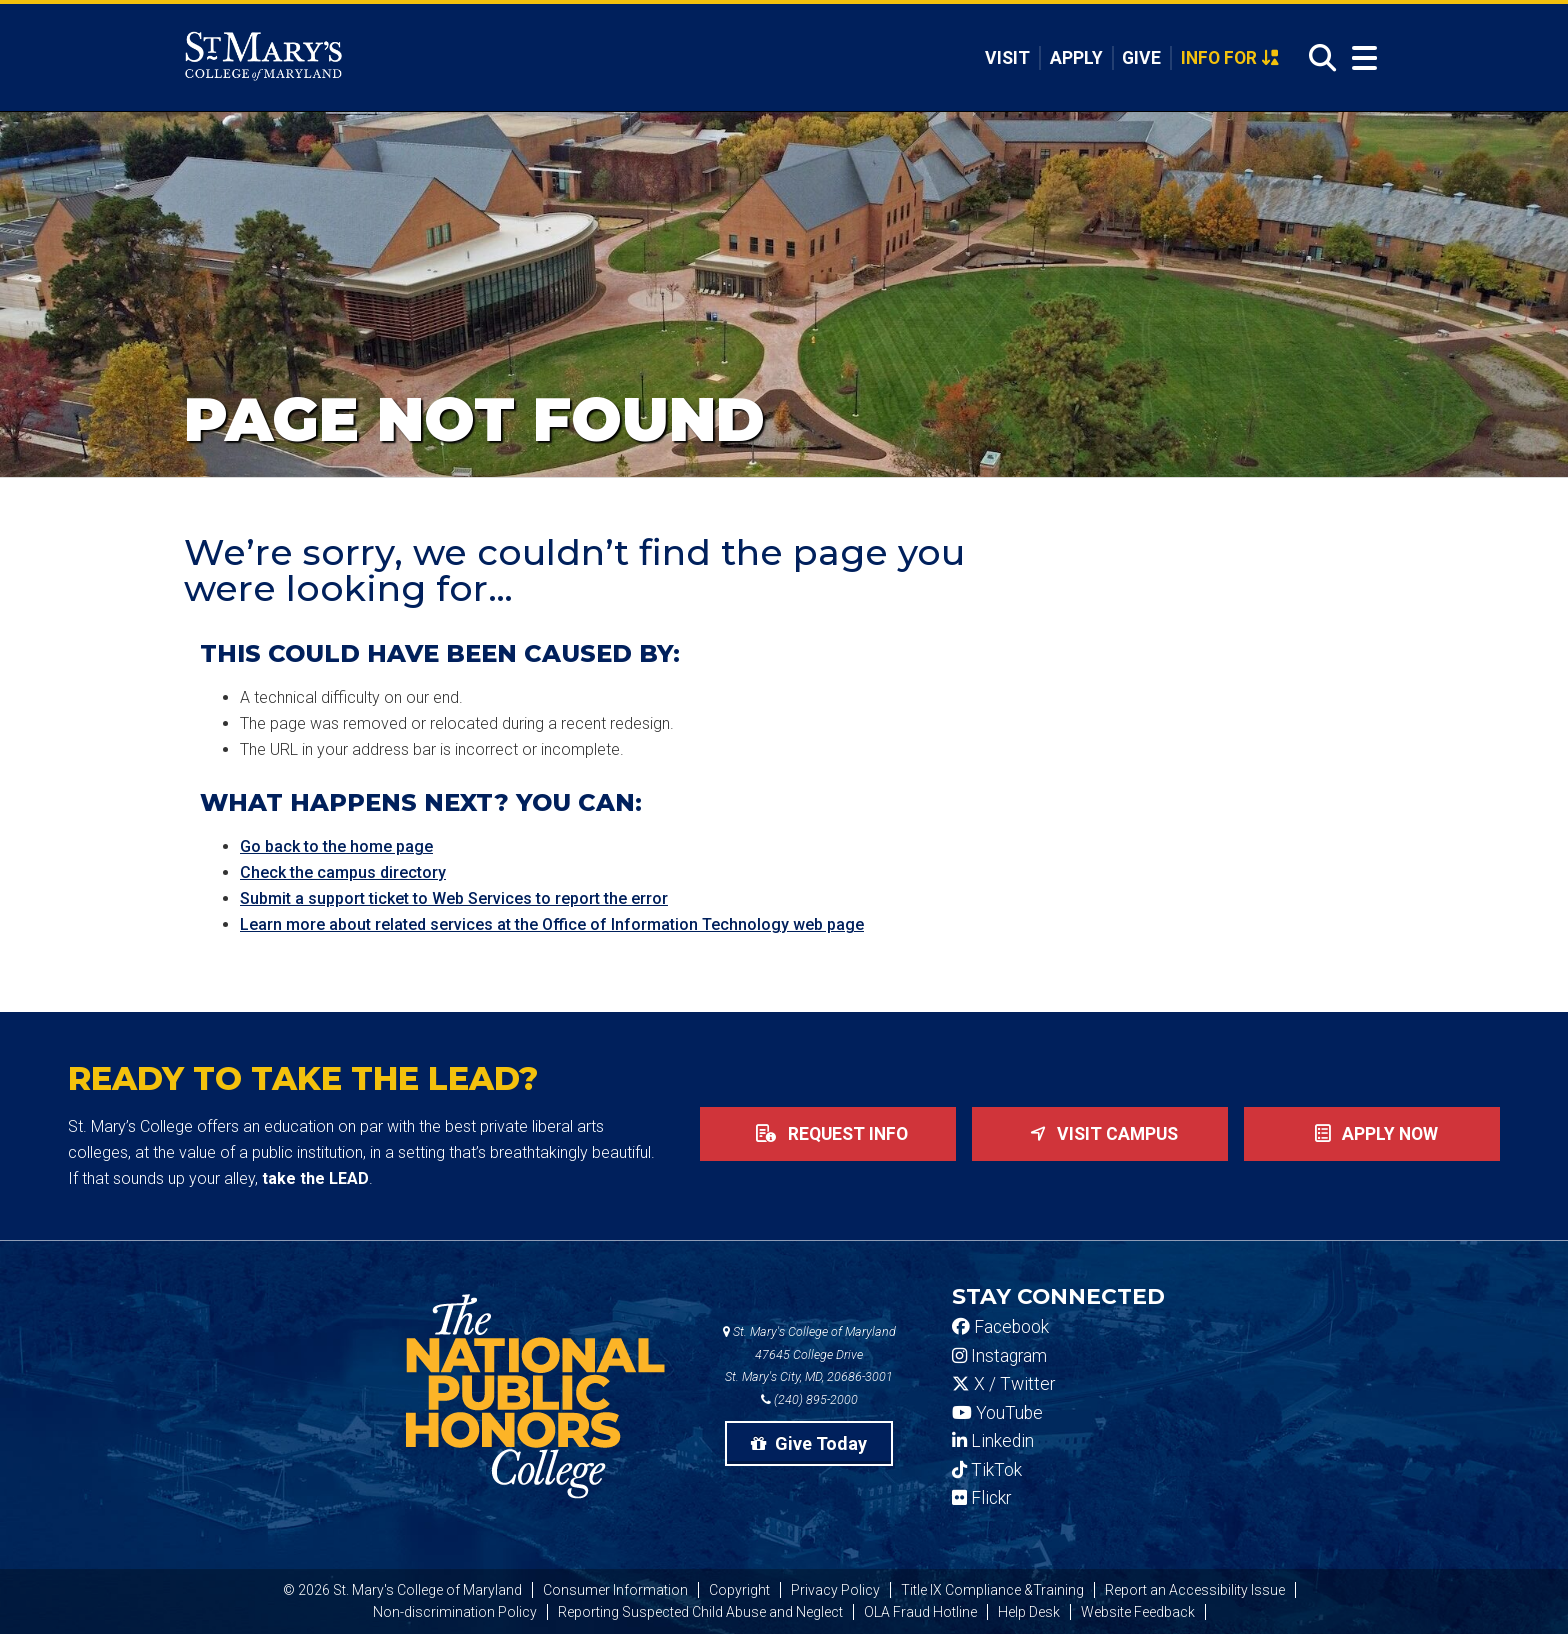 Image resolution: width=1568 pixels, height=1634 pixels. Describe the element at coordinates (809, 1443) in the screenshot. I see `Give Today` at that location.